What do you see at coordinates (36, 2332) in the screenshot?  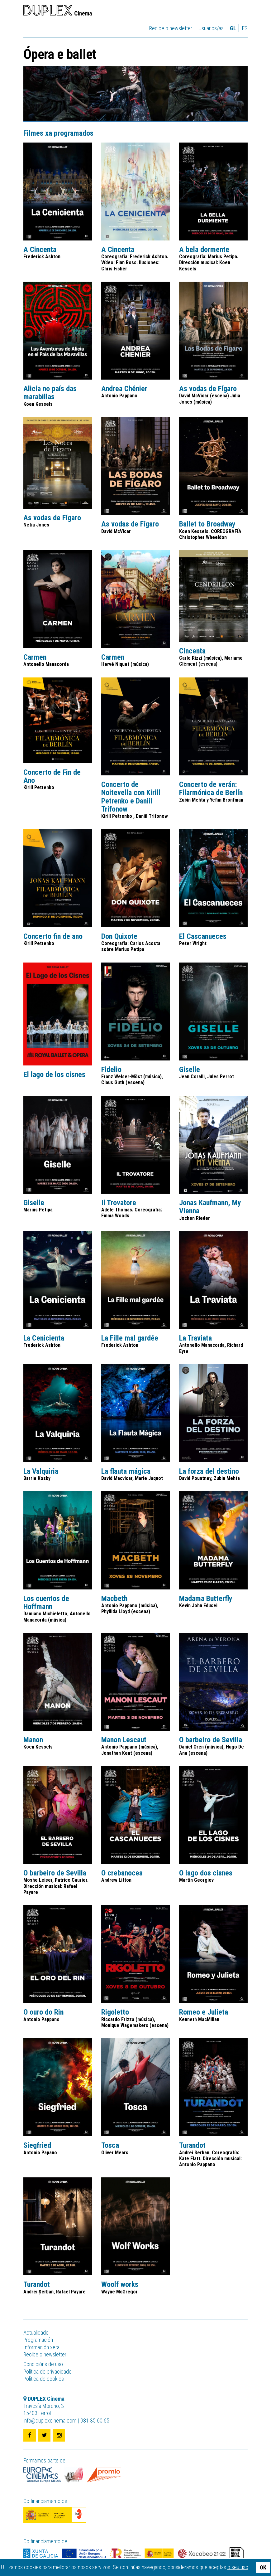 I see `Actualidade` at bounding box center [36, 2332].